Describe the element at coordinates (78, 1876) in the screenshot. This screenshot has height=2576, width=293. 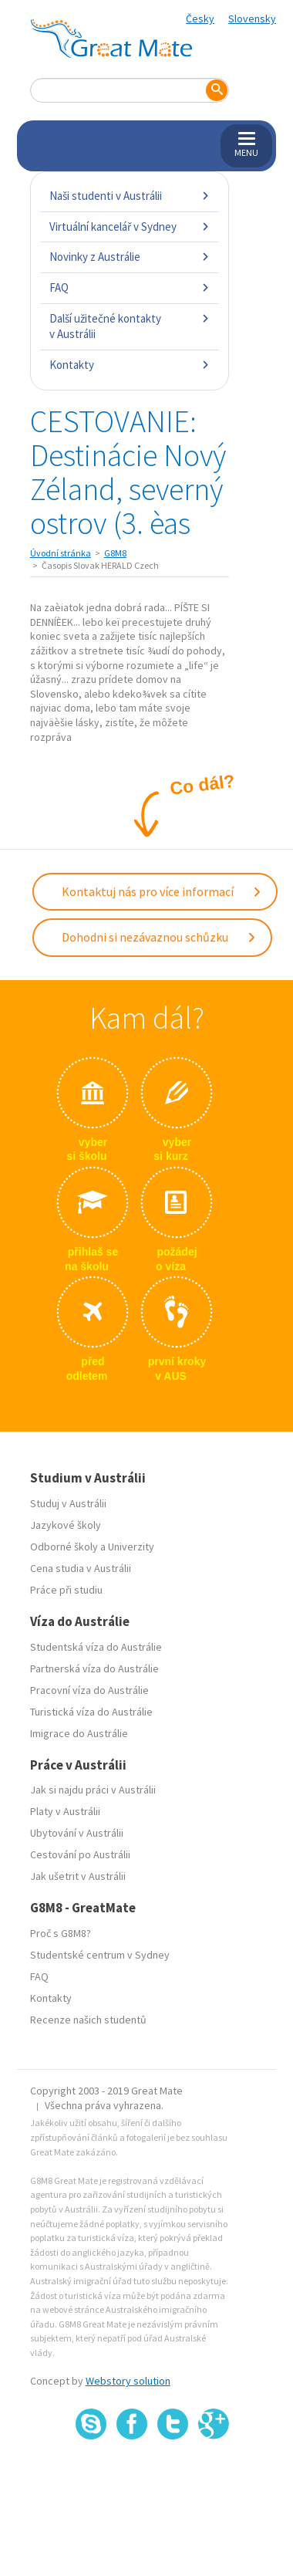
I see `Jak ušetrit v Austrálii` at that location.